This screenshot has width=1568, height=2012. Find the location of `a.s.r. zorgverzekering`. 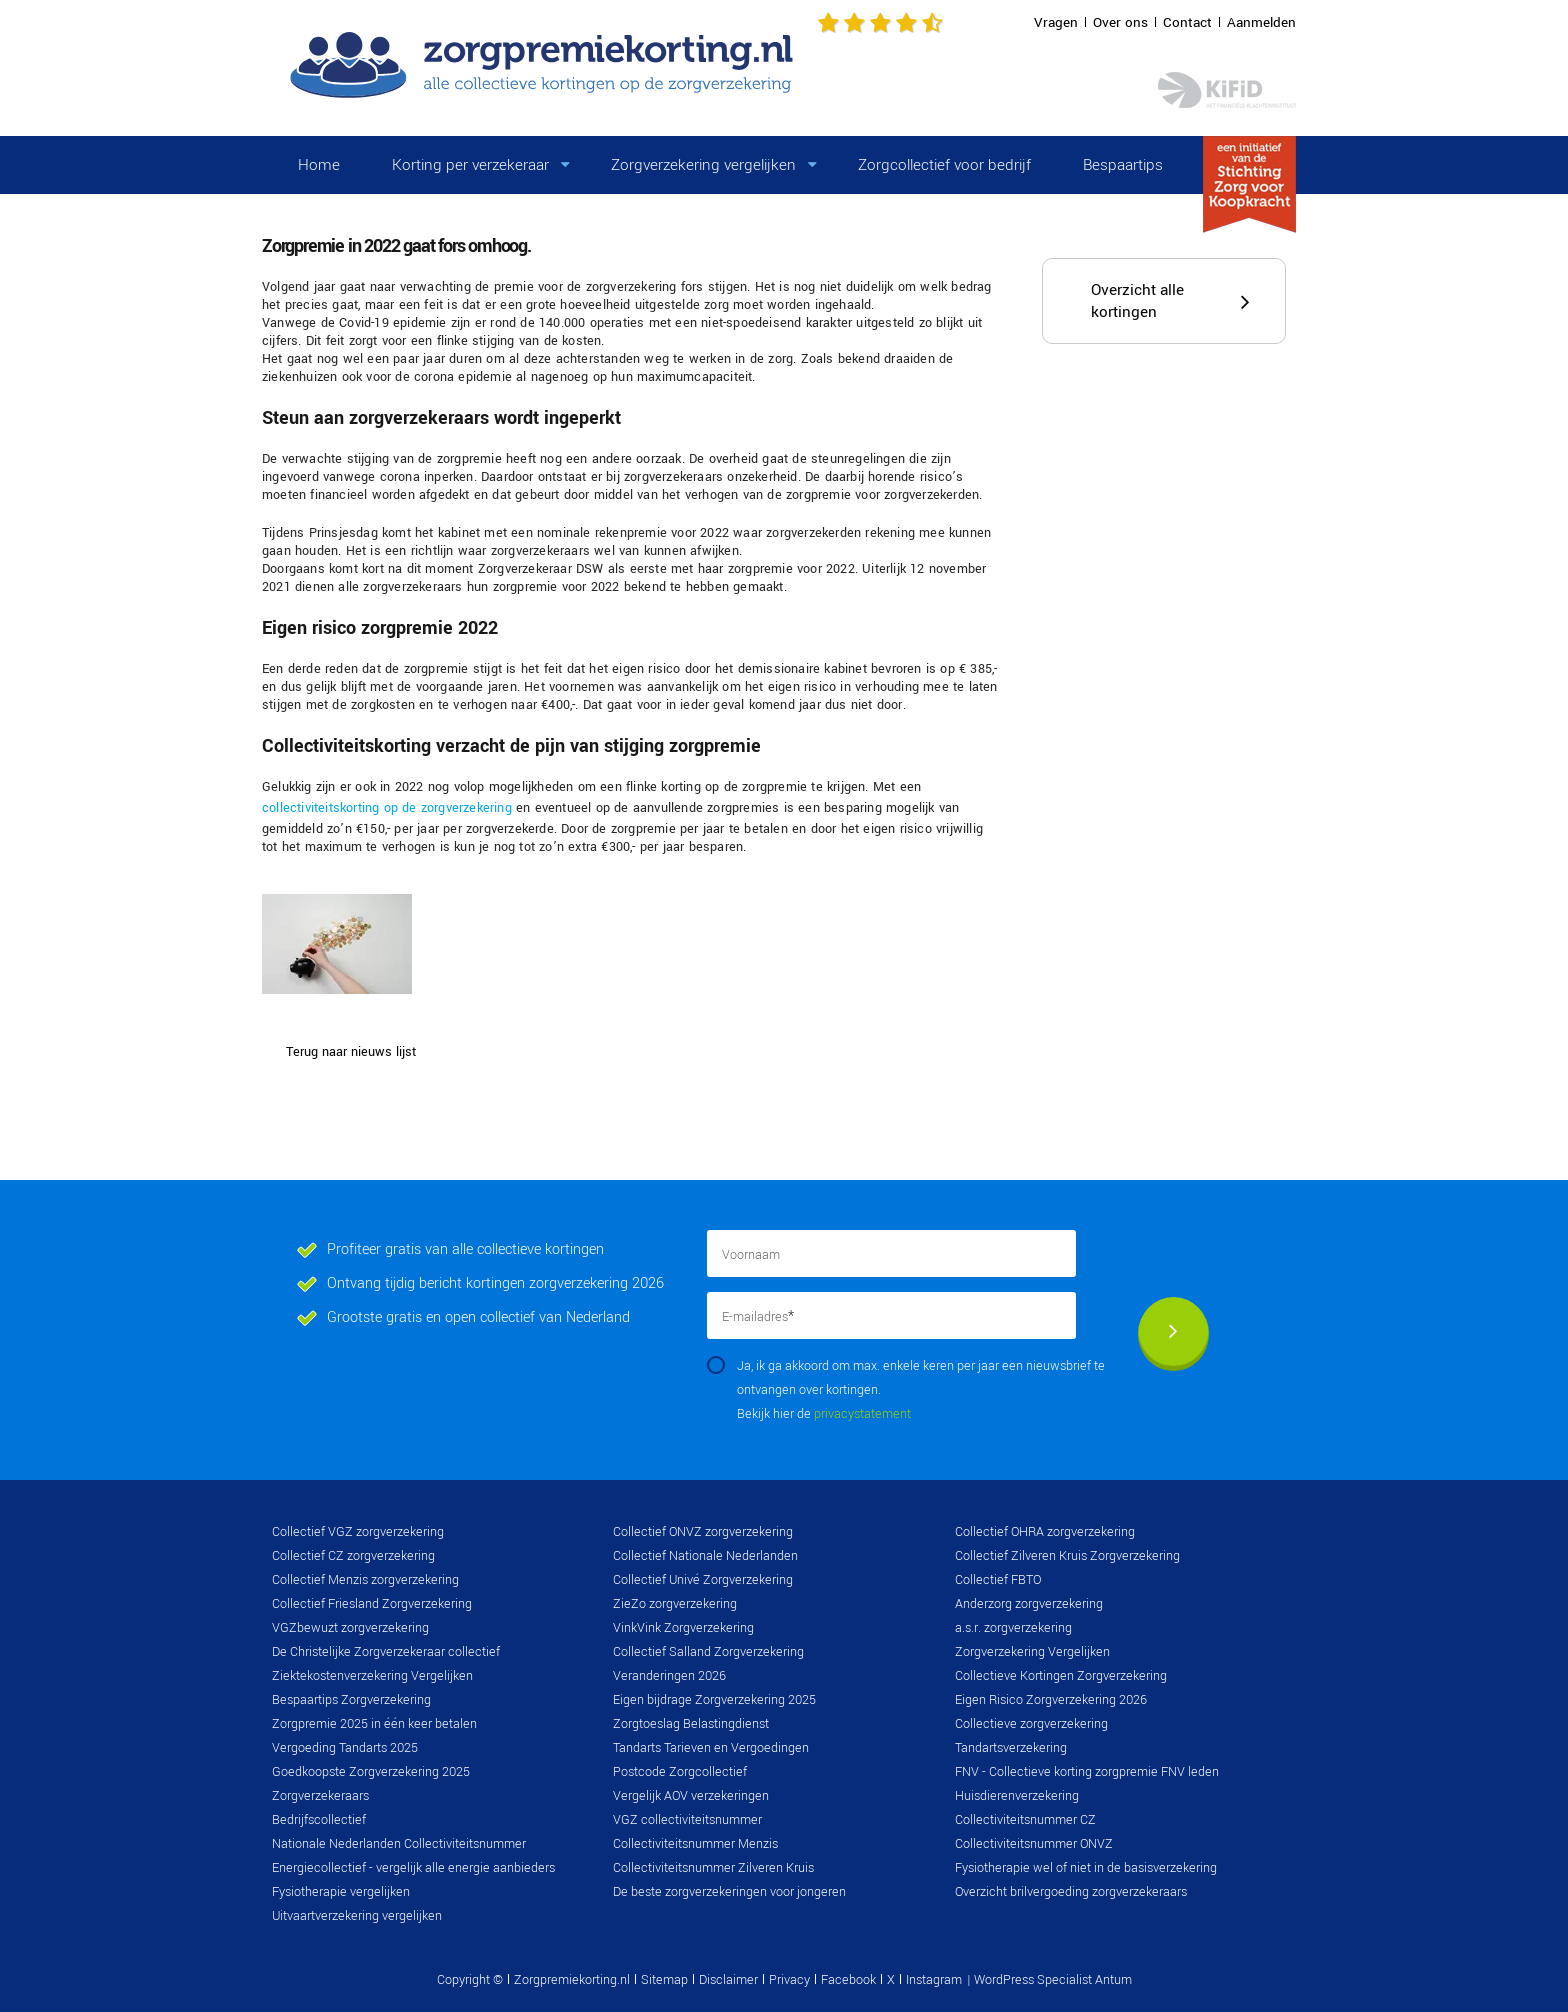

a.s.r. zorgverzekering is located at coordinates (1013, 1628).